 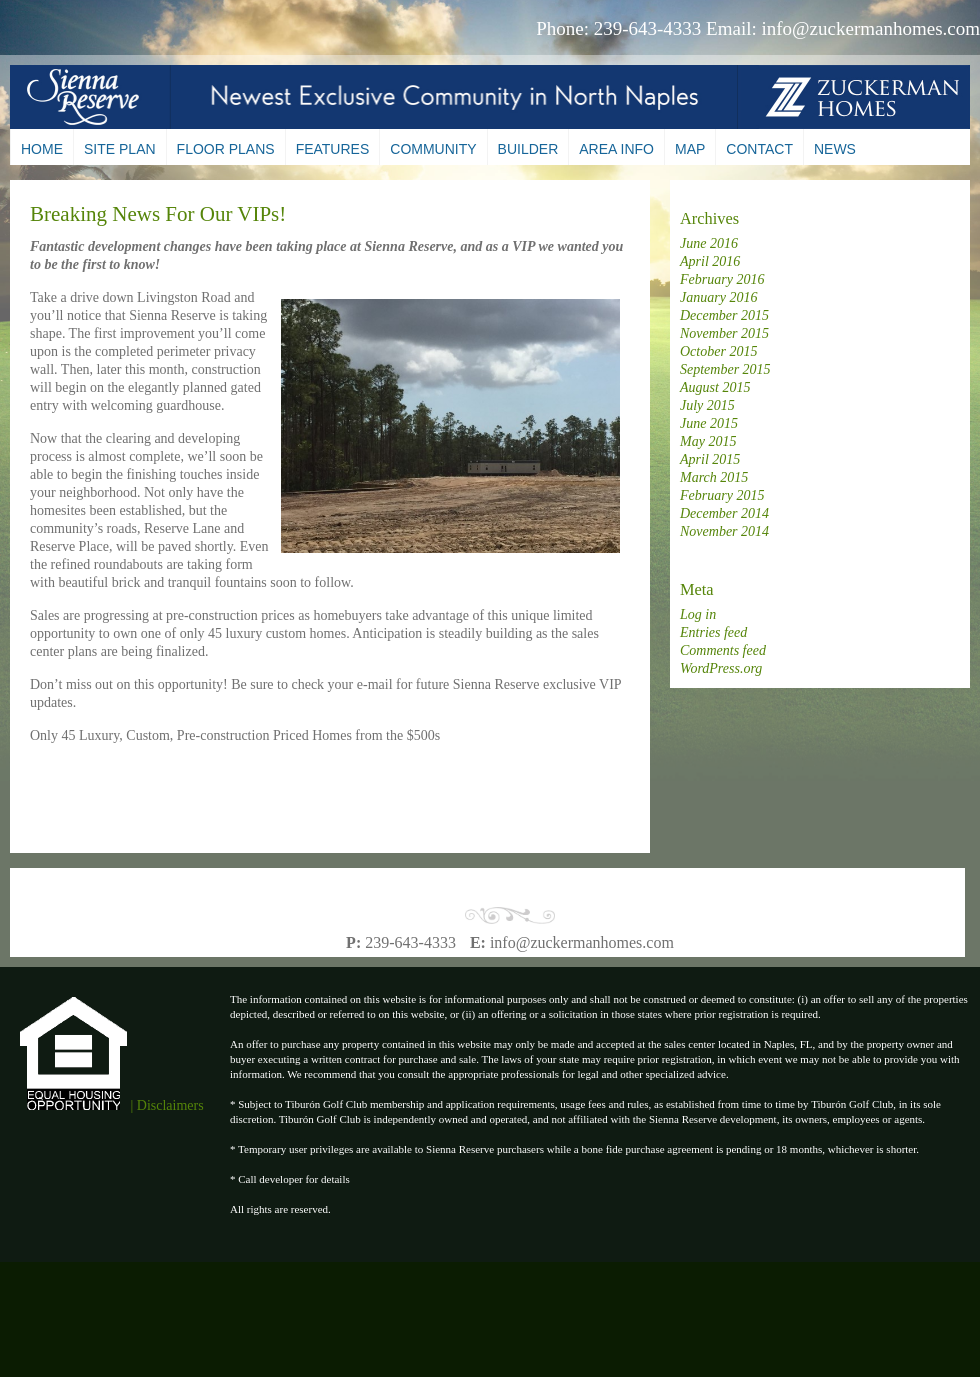 I want to click on June 2016, so click(x=709, y=243).